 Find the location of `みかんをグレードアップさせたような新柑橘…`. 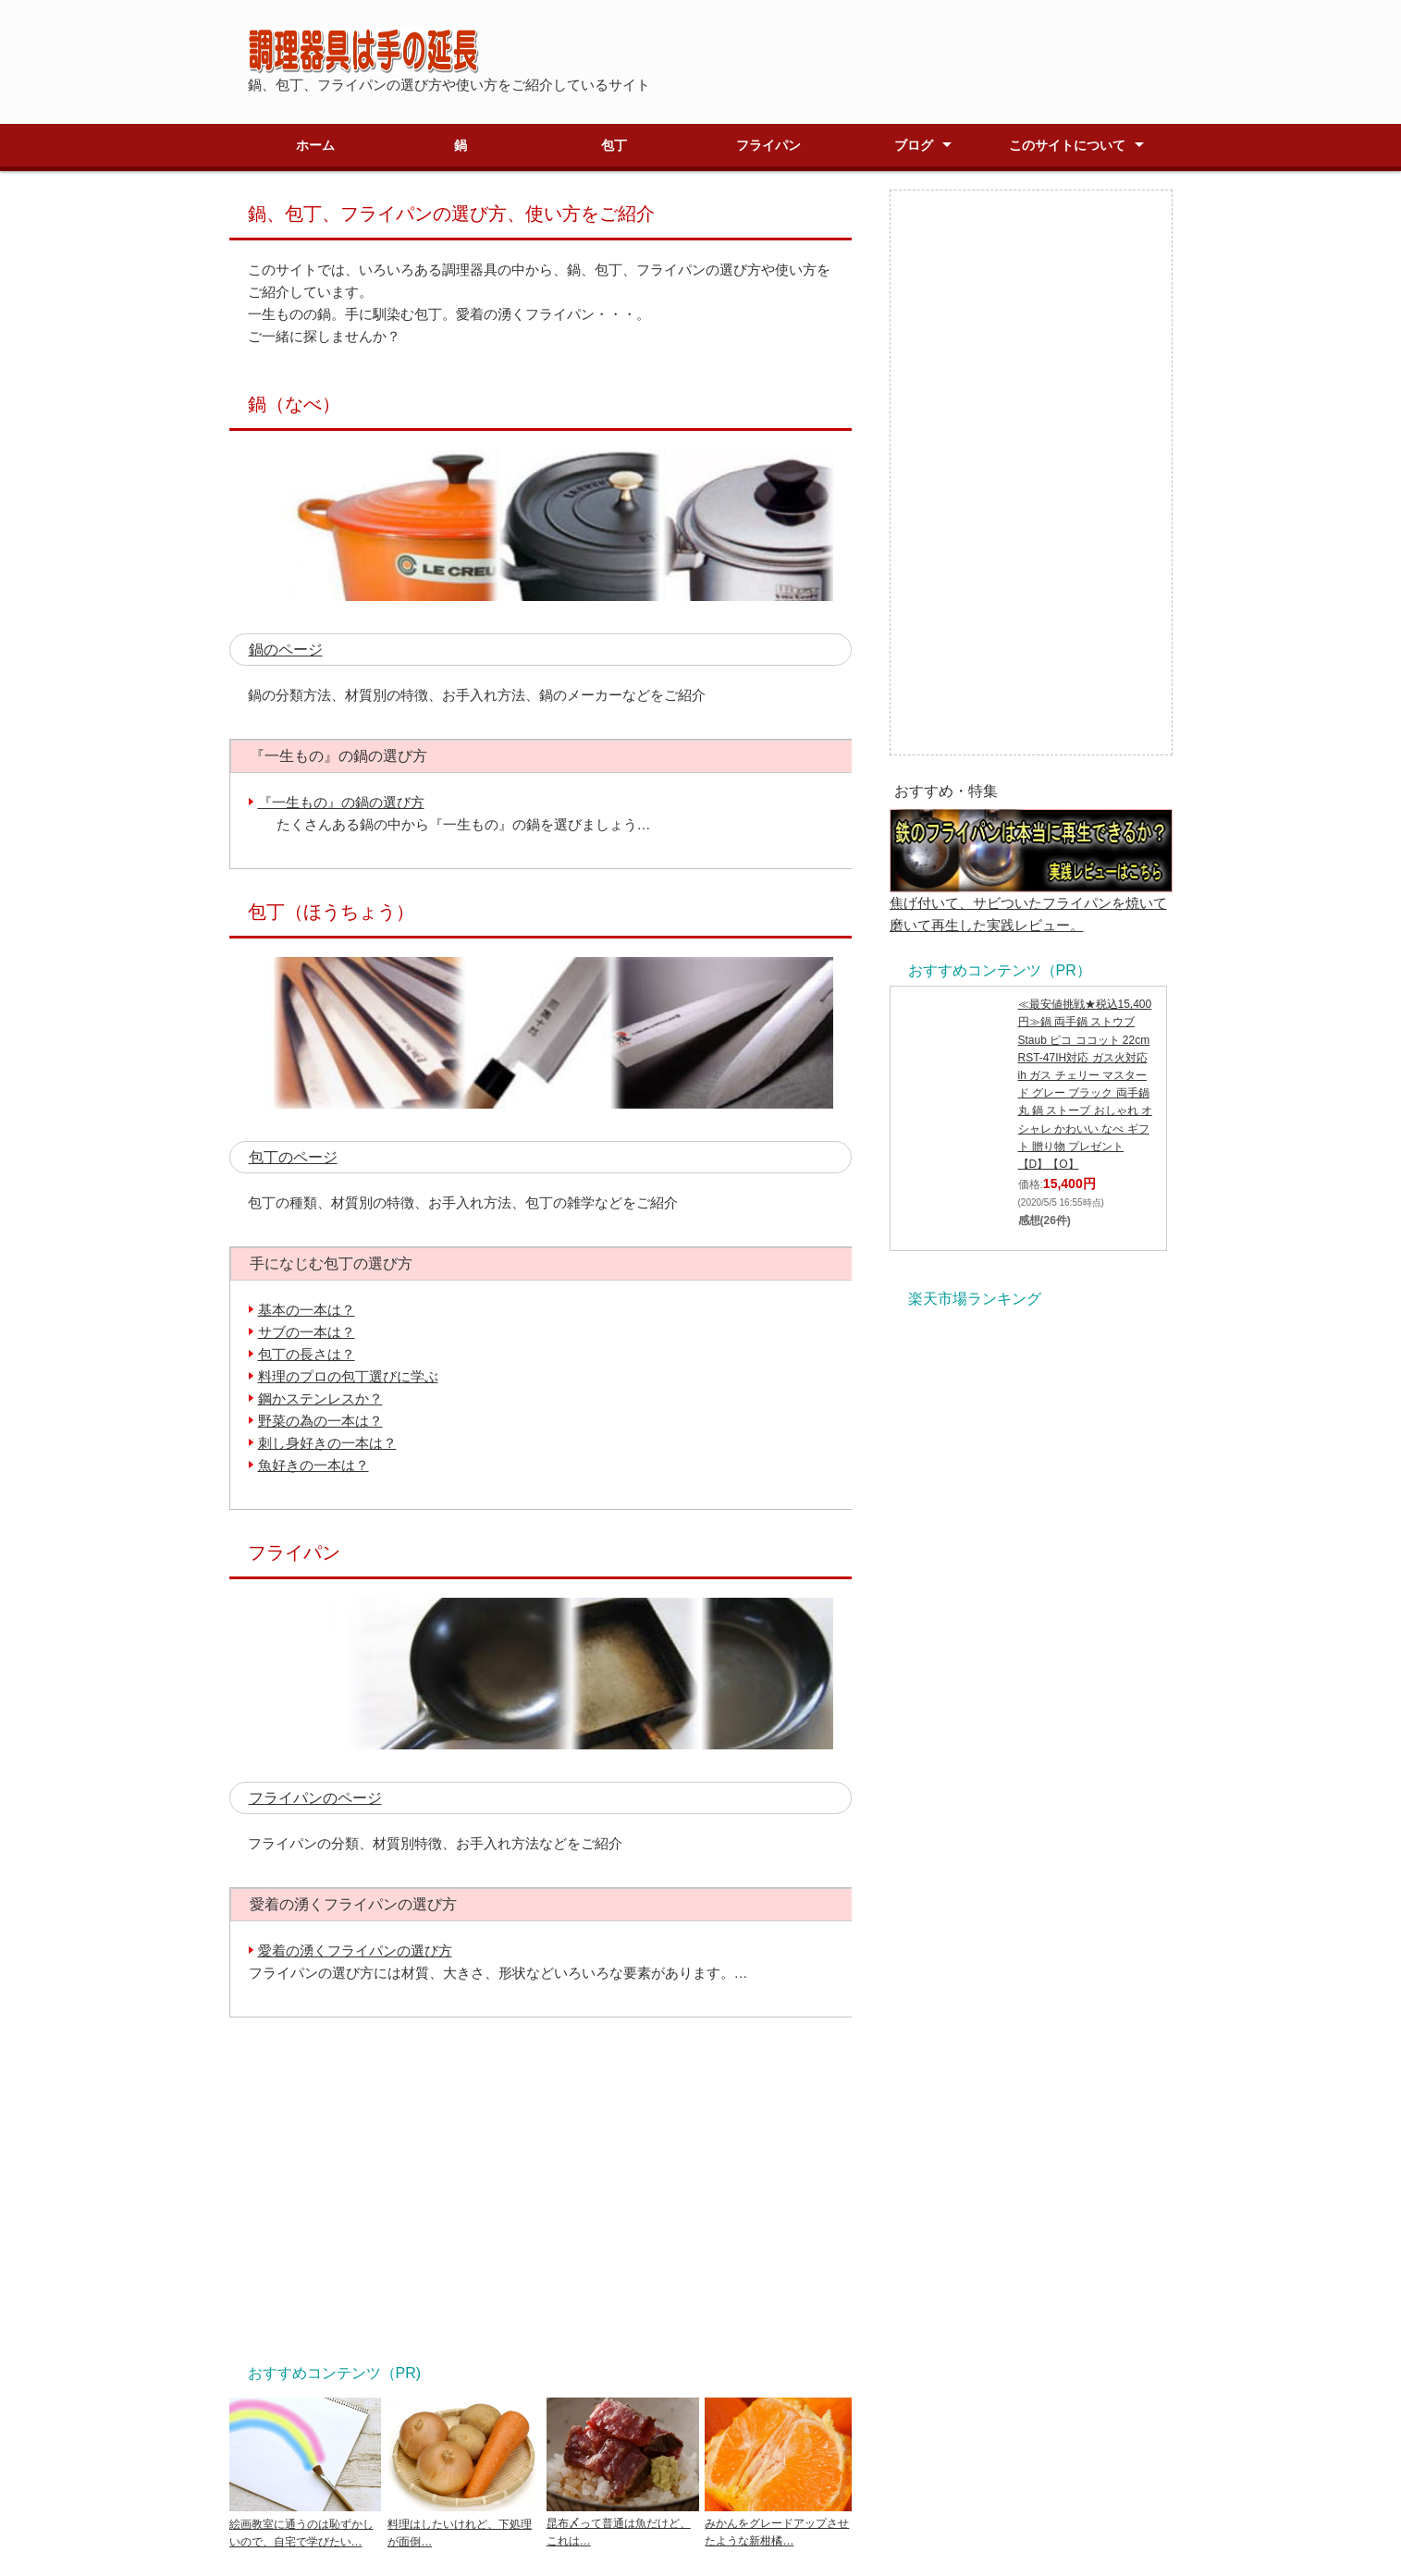

みかんをグレードアップさせたような新柑橘… is located at coordinates (781, 2523).